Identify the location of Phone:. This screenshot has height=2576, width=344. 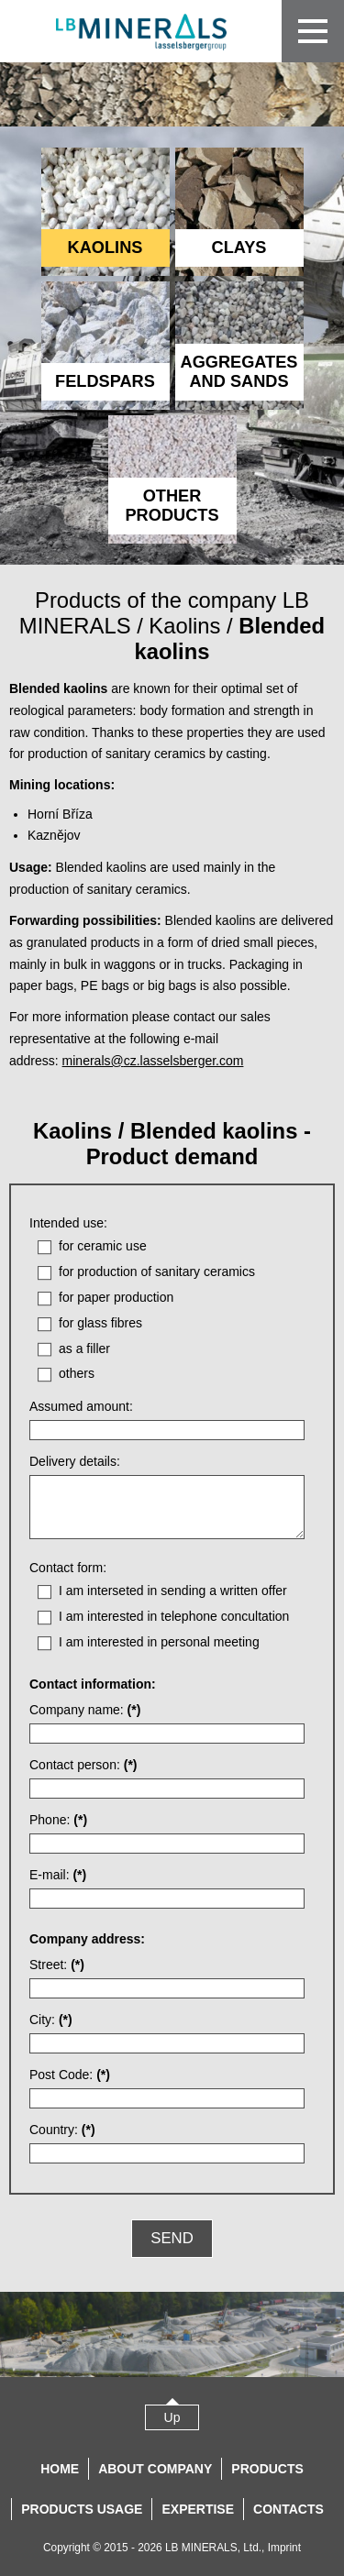
(58, 1819).